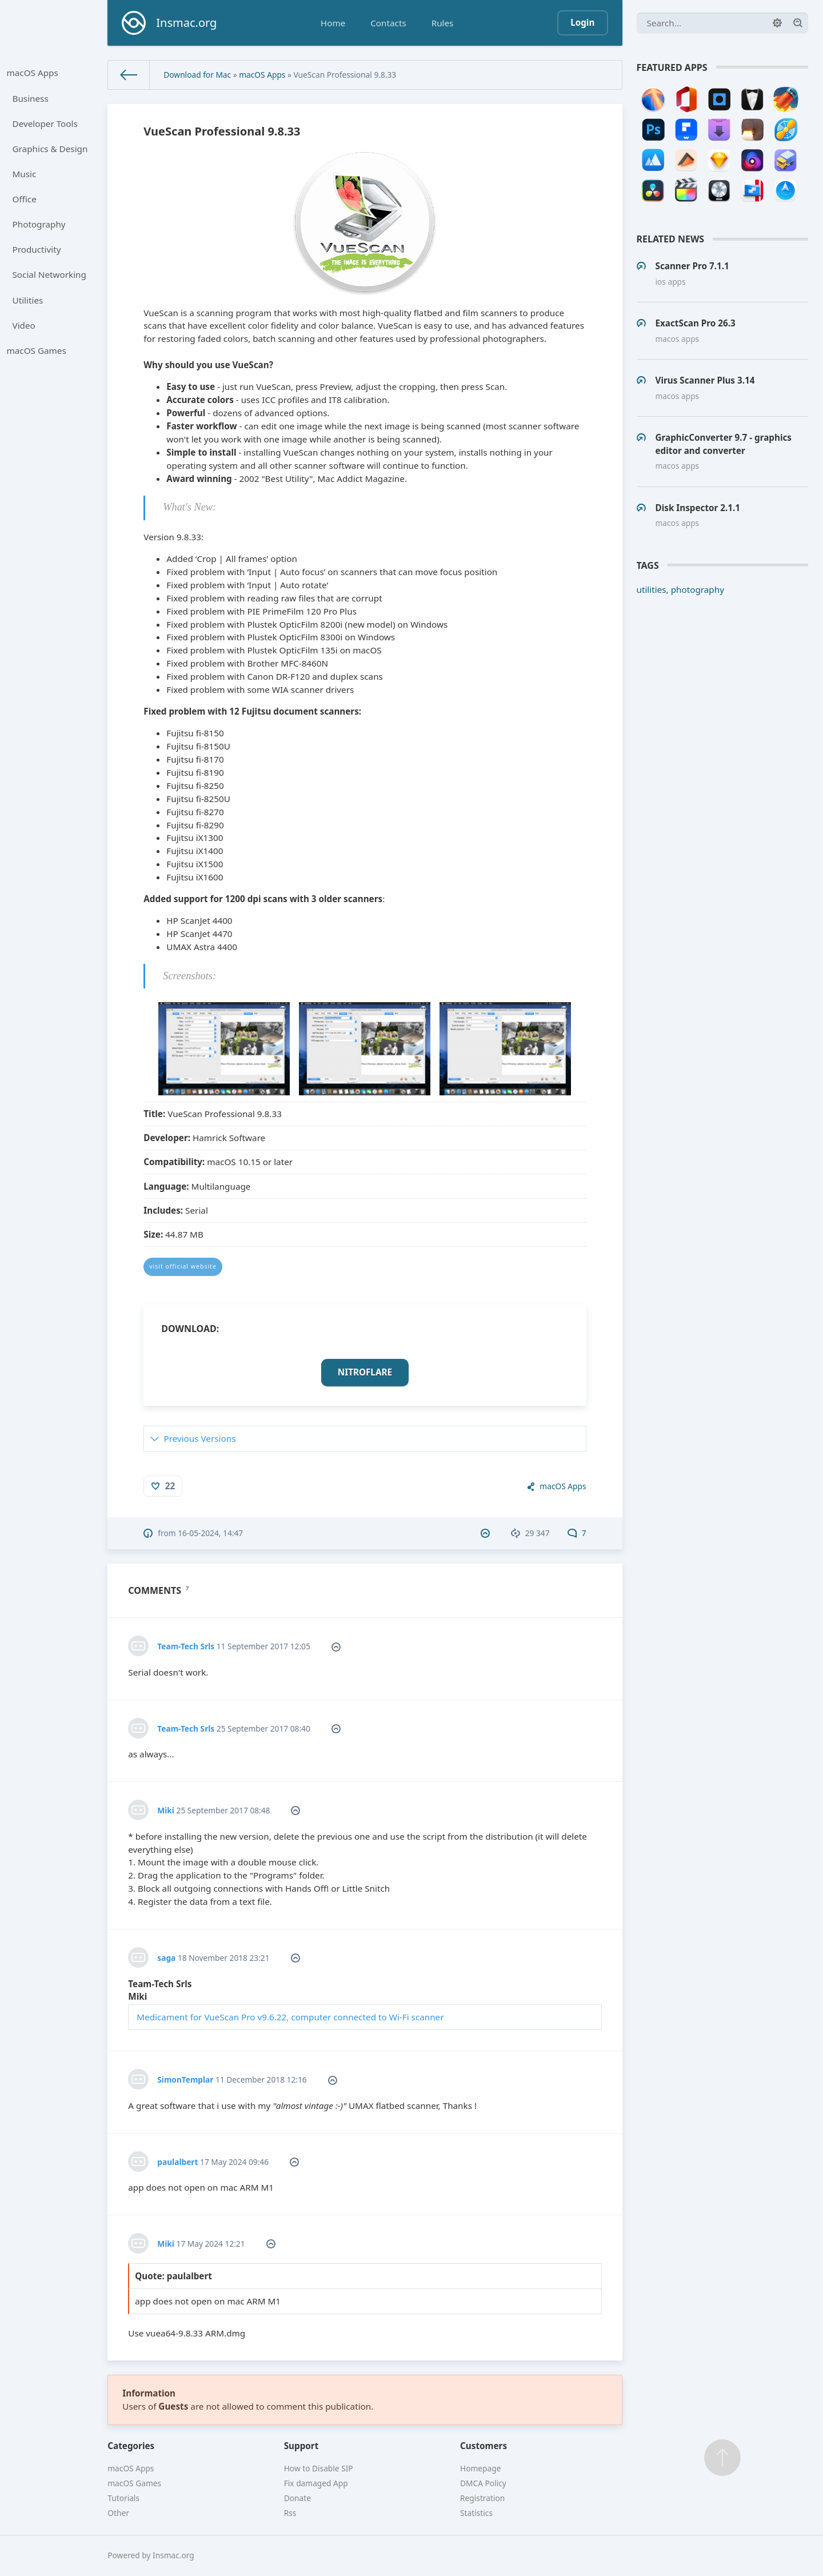  What do you see at coordinates (123, 2498) in the screenshot?
I see `Tutorials` at bounding box center [123, 2498].